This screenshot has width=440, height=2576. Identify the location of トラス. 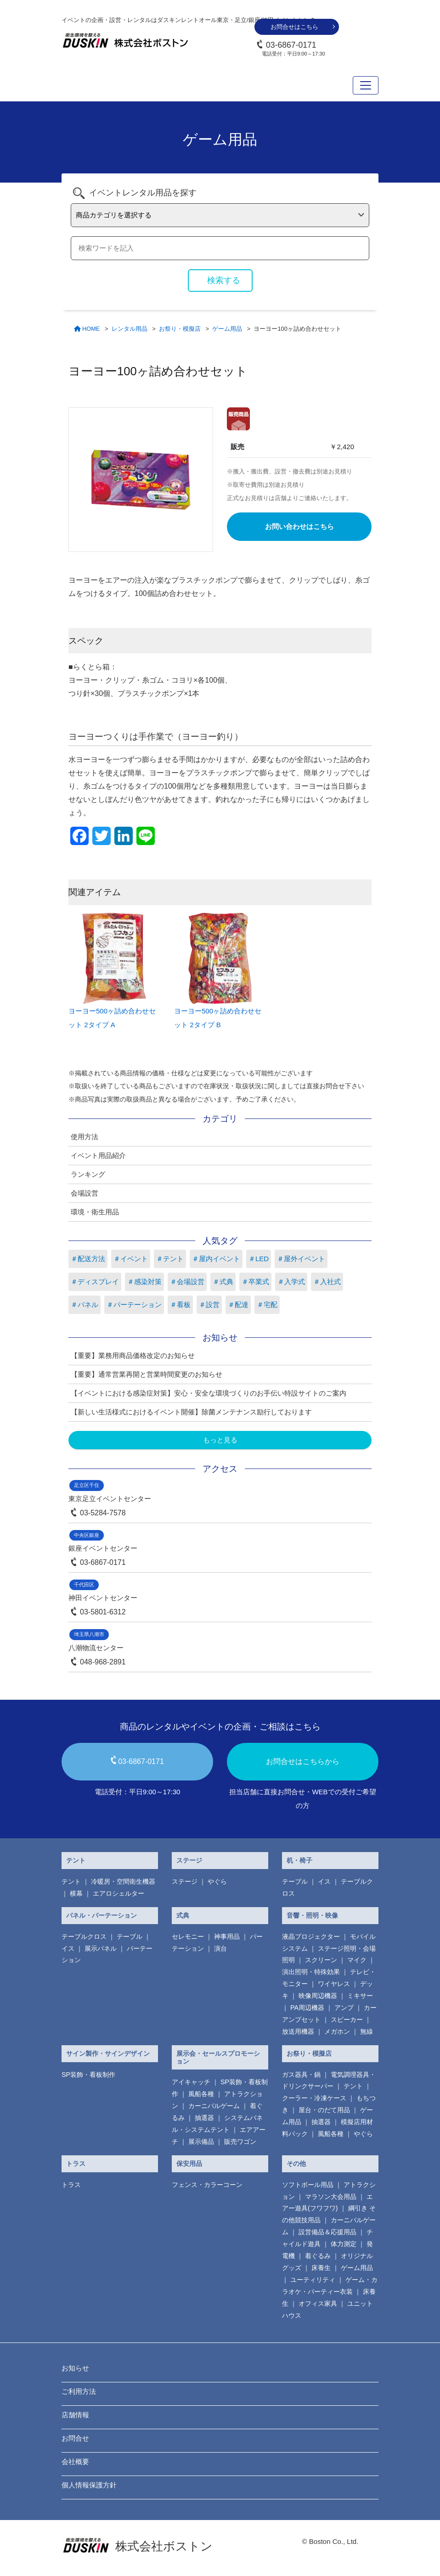
(75, 2163).